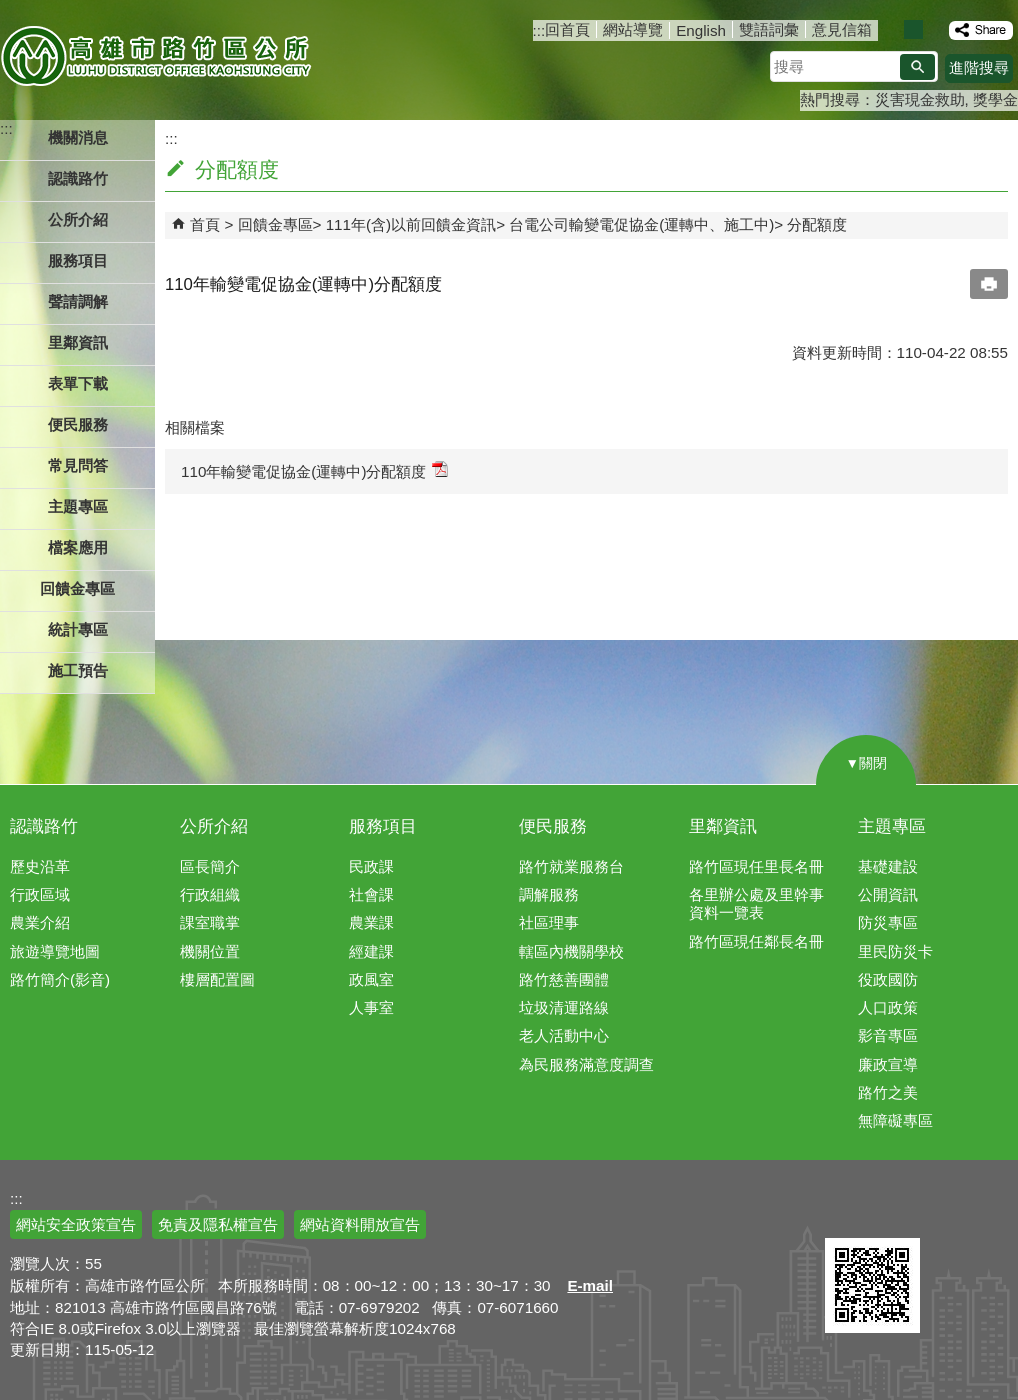 This screenshot has width=1018, height=1400. I want to click on 網站資料開放宣告, so click(360, 1224).